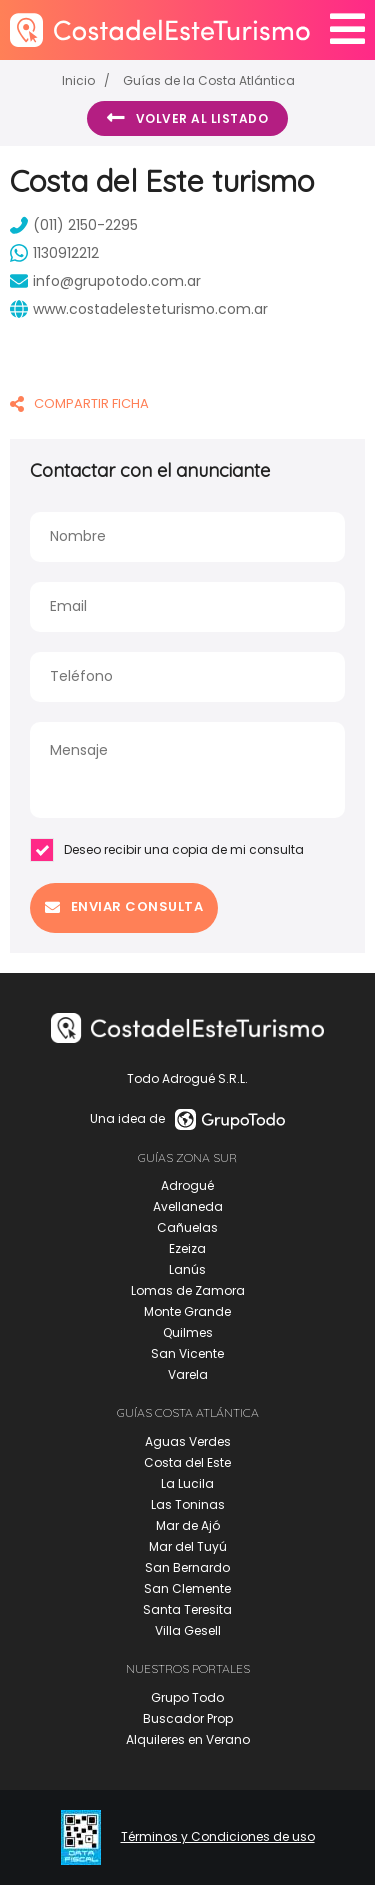 The height and width of the screenshot is (1885, 375). I want to click on Enviar consulta, so click(124, 906).